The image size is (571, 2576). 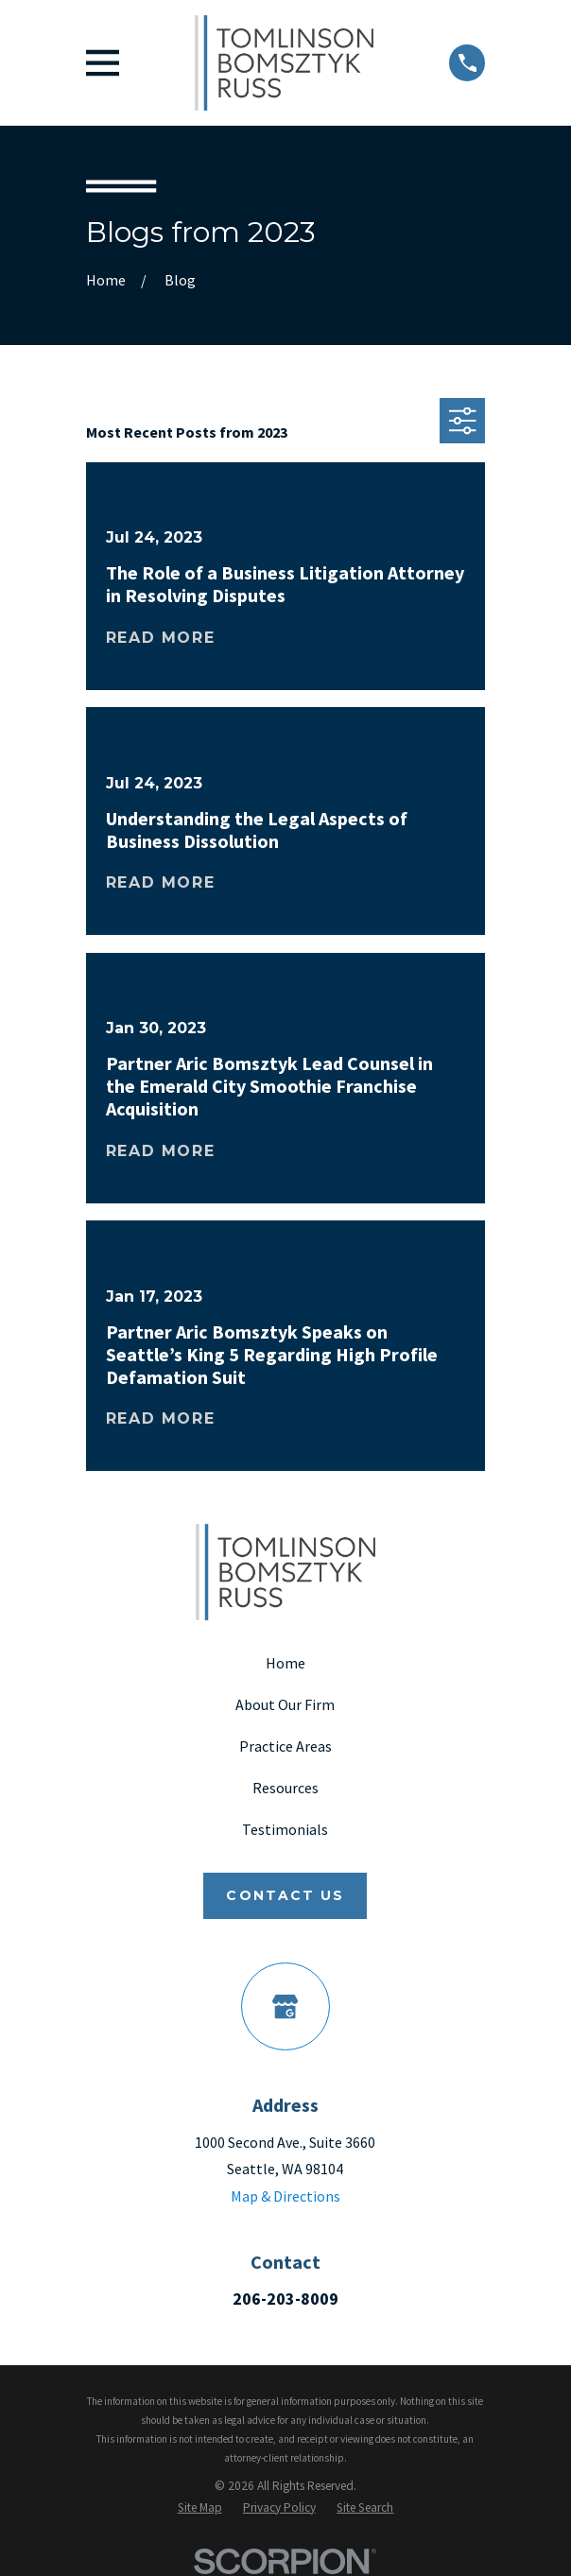 What do you see at coordinates (285, 2006) in the screenshot?
I see `[Google Business Profile]` at bounding box center [285, 2006].